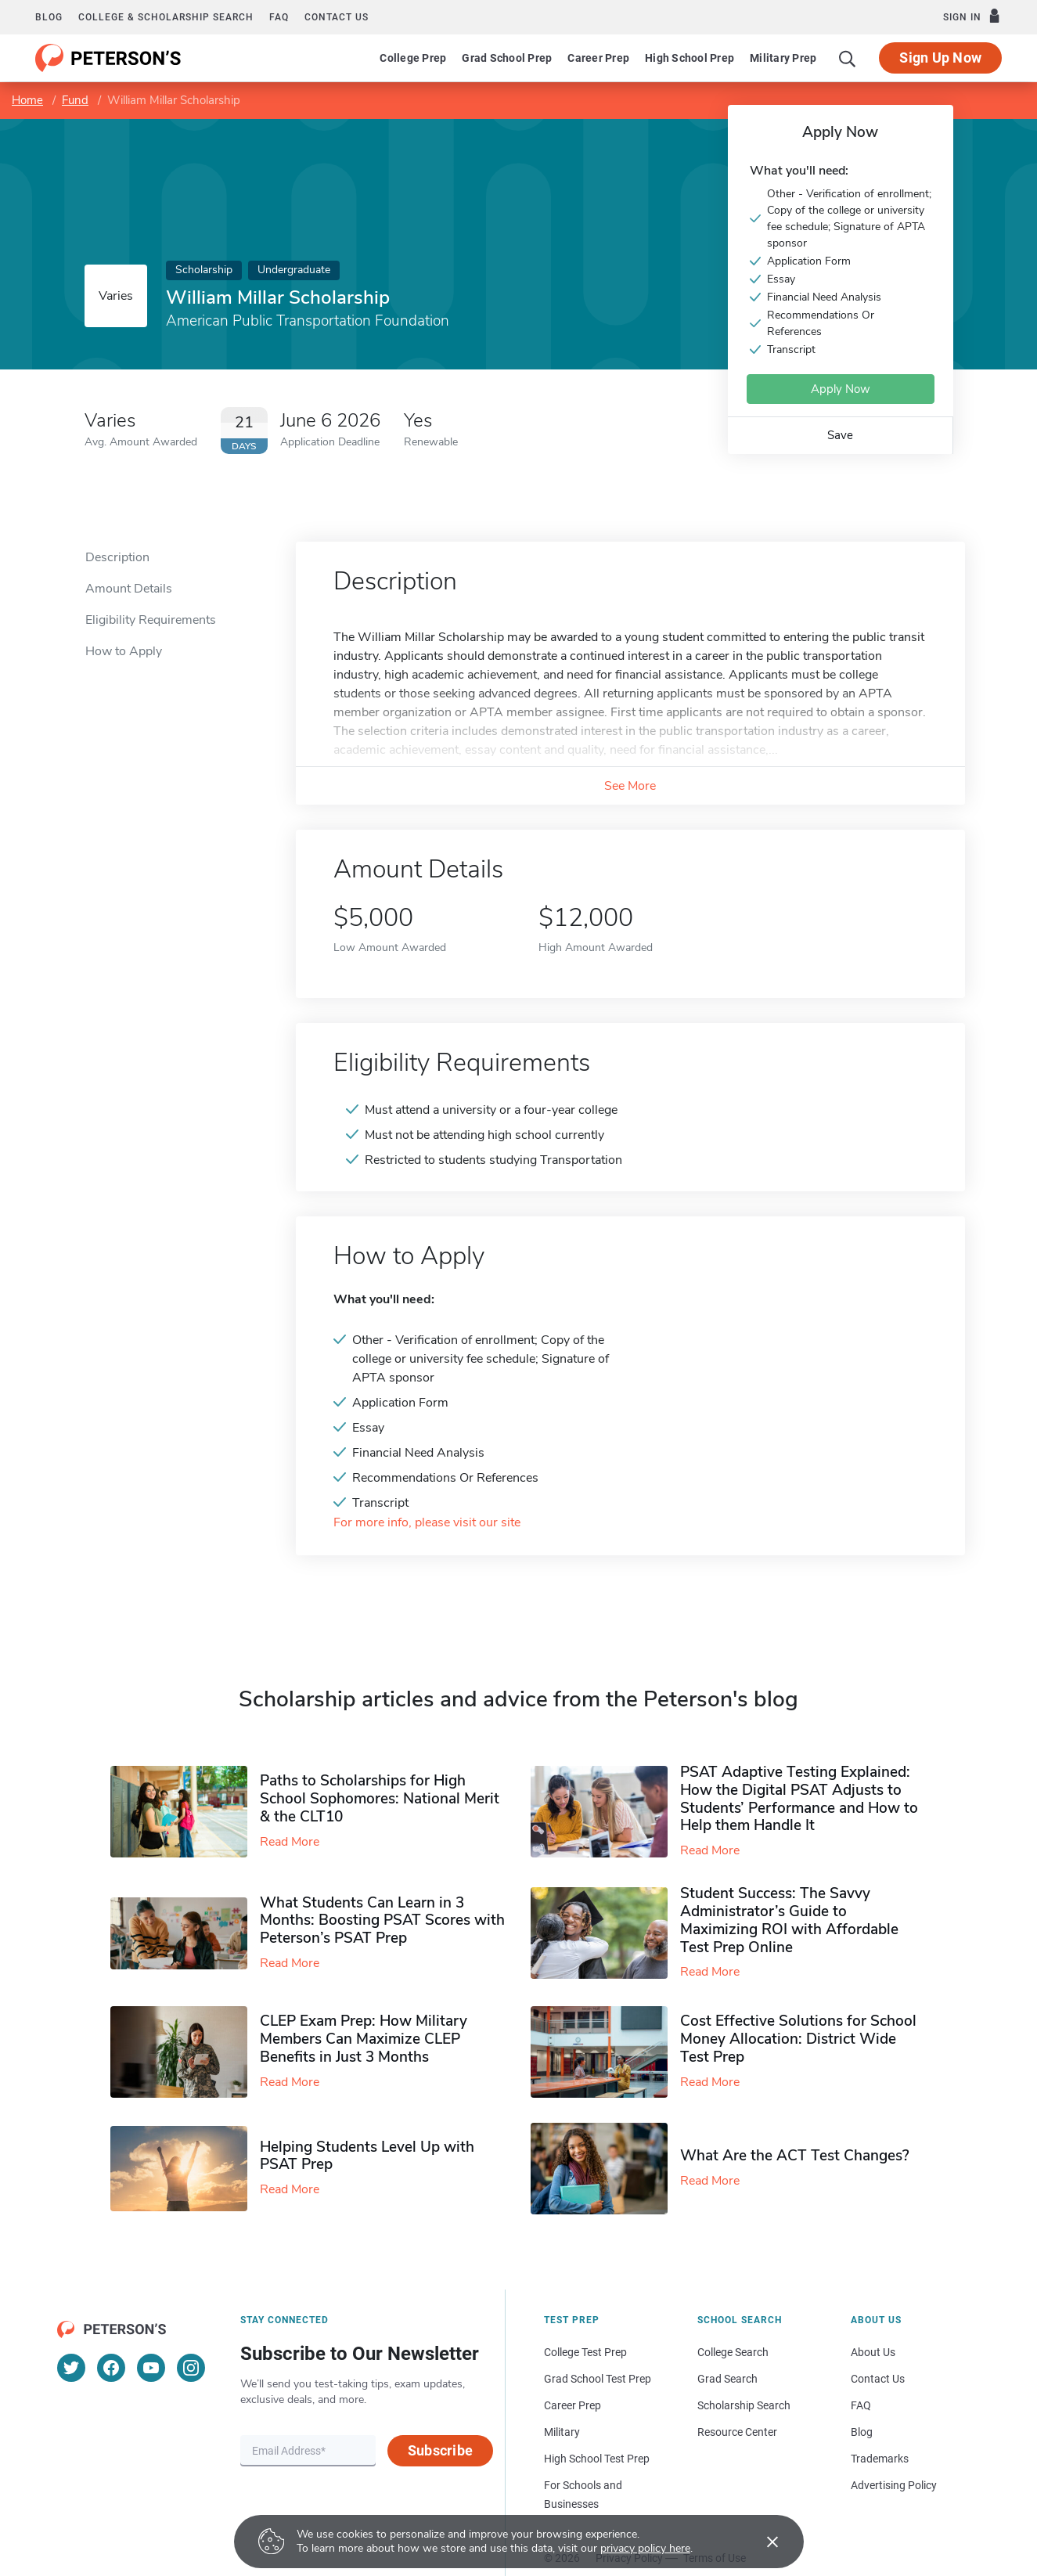 This screenshot has height=2576, width=1037. Describe the element at coordinates (363, 2039) in the screenshot. I see `CLEP Exam Prep: How Military Members Can Maximize CLEP Benefits in Just 3 Months` at that location.